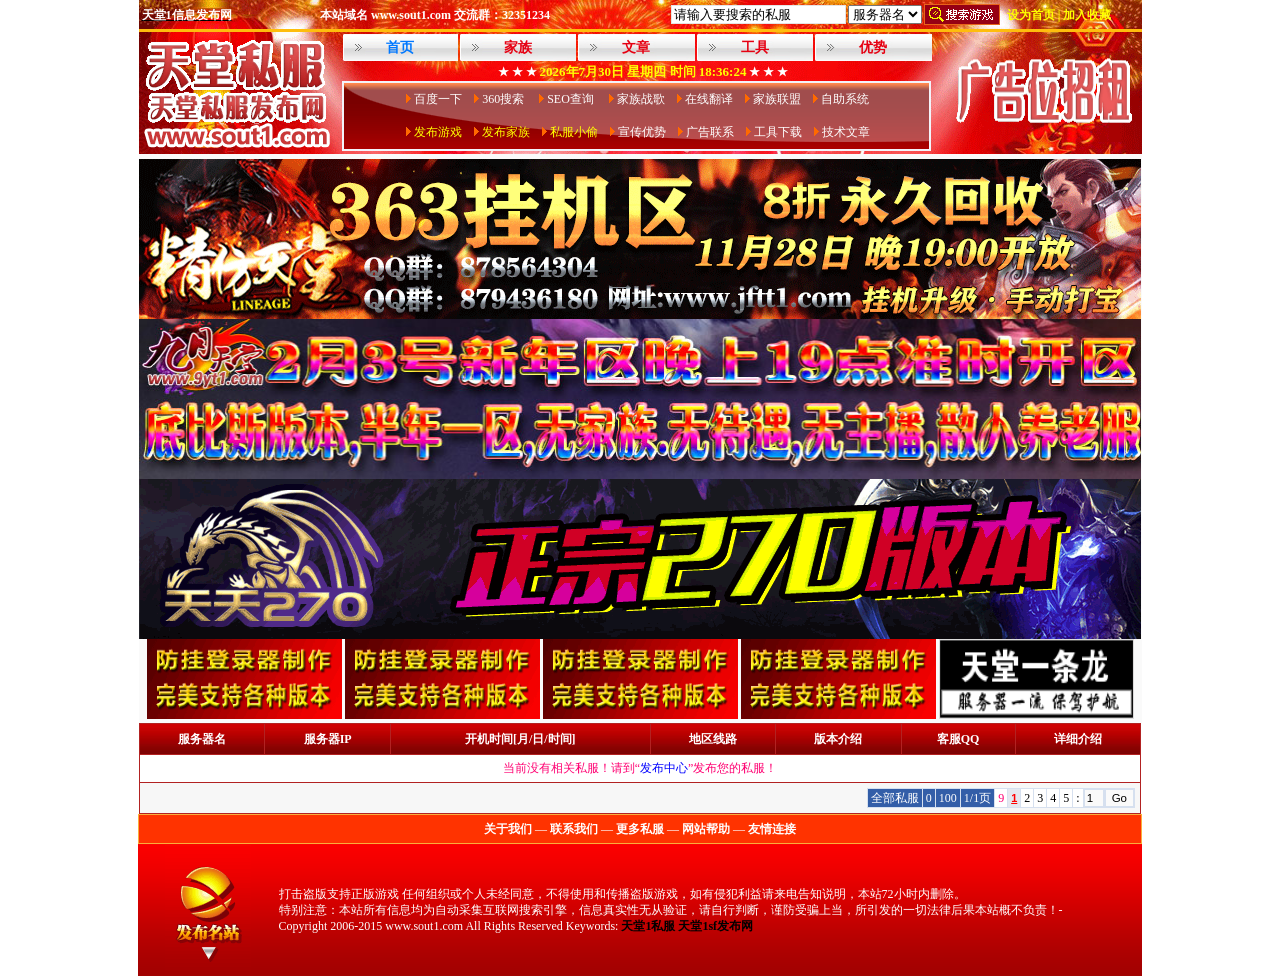  I want to click on 广告联系, so click(710, 132).